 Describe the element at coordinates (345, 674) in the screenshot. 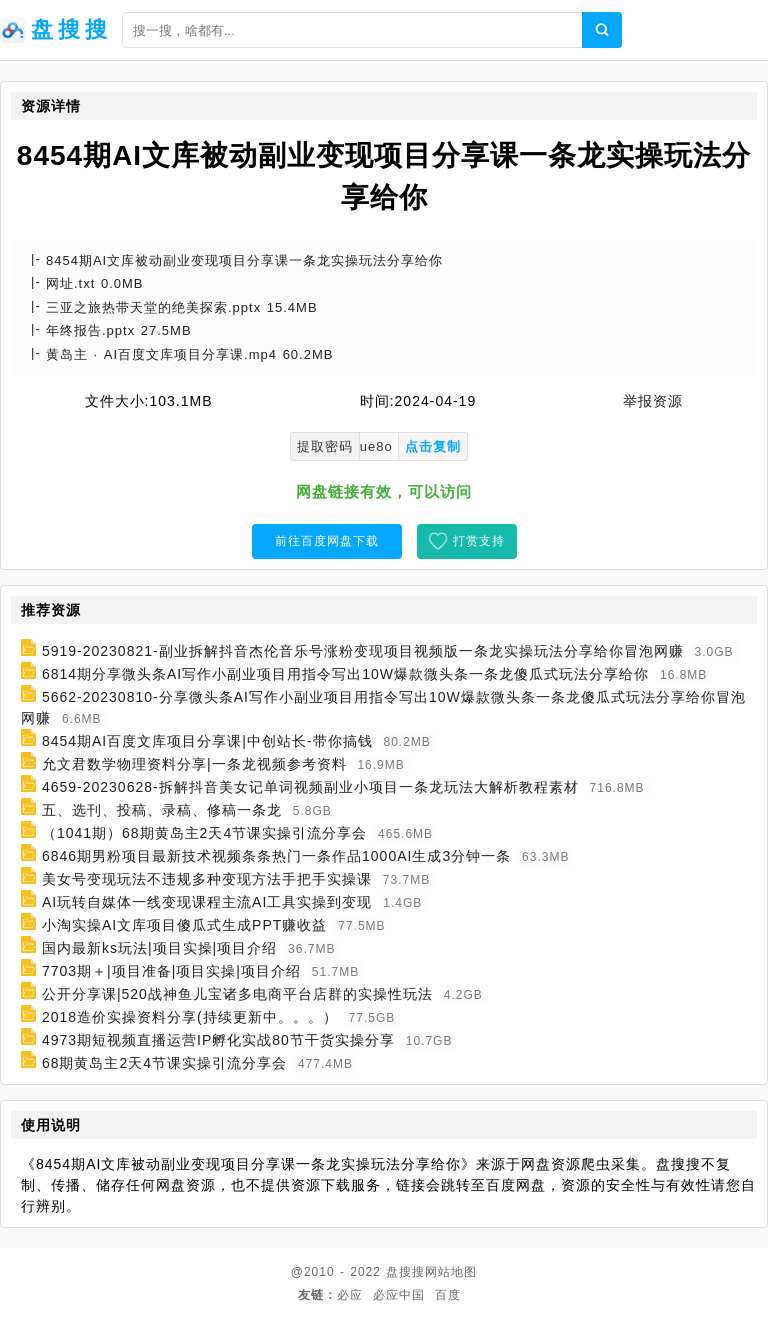

I see `6814期分享微头条AI写作小副业项目用指令写出10W爆款微头条一条龙傻瓜式玩法分享给你` at that location.